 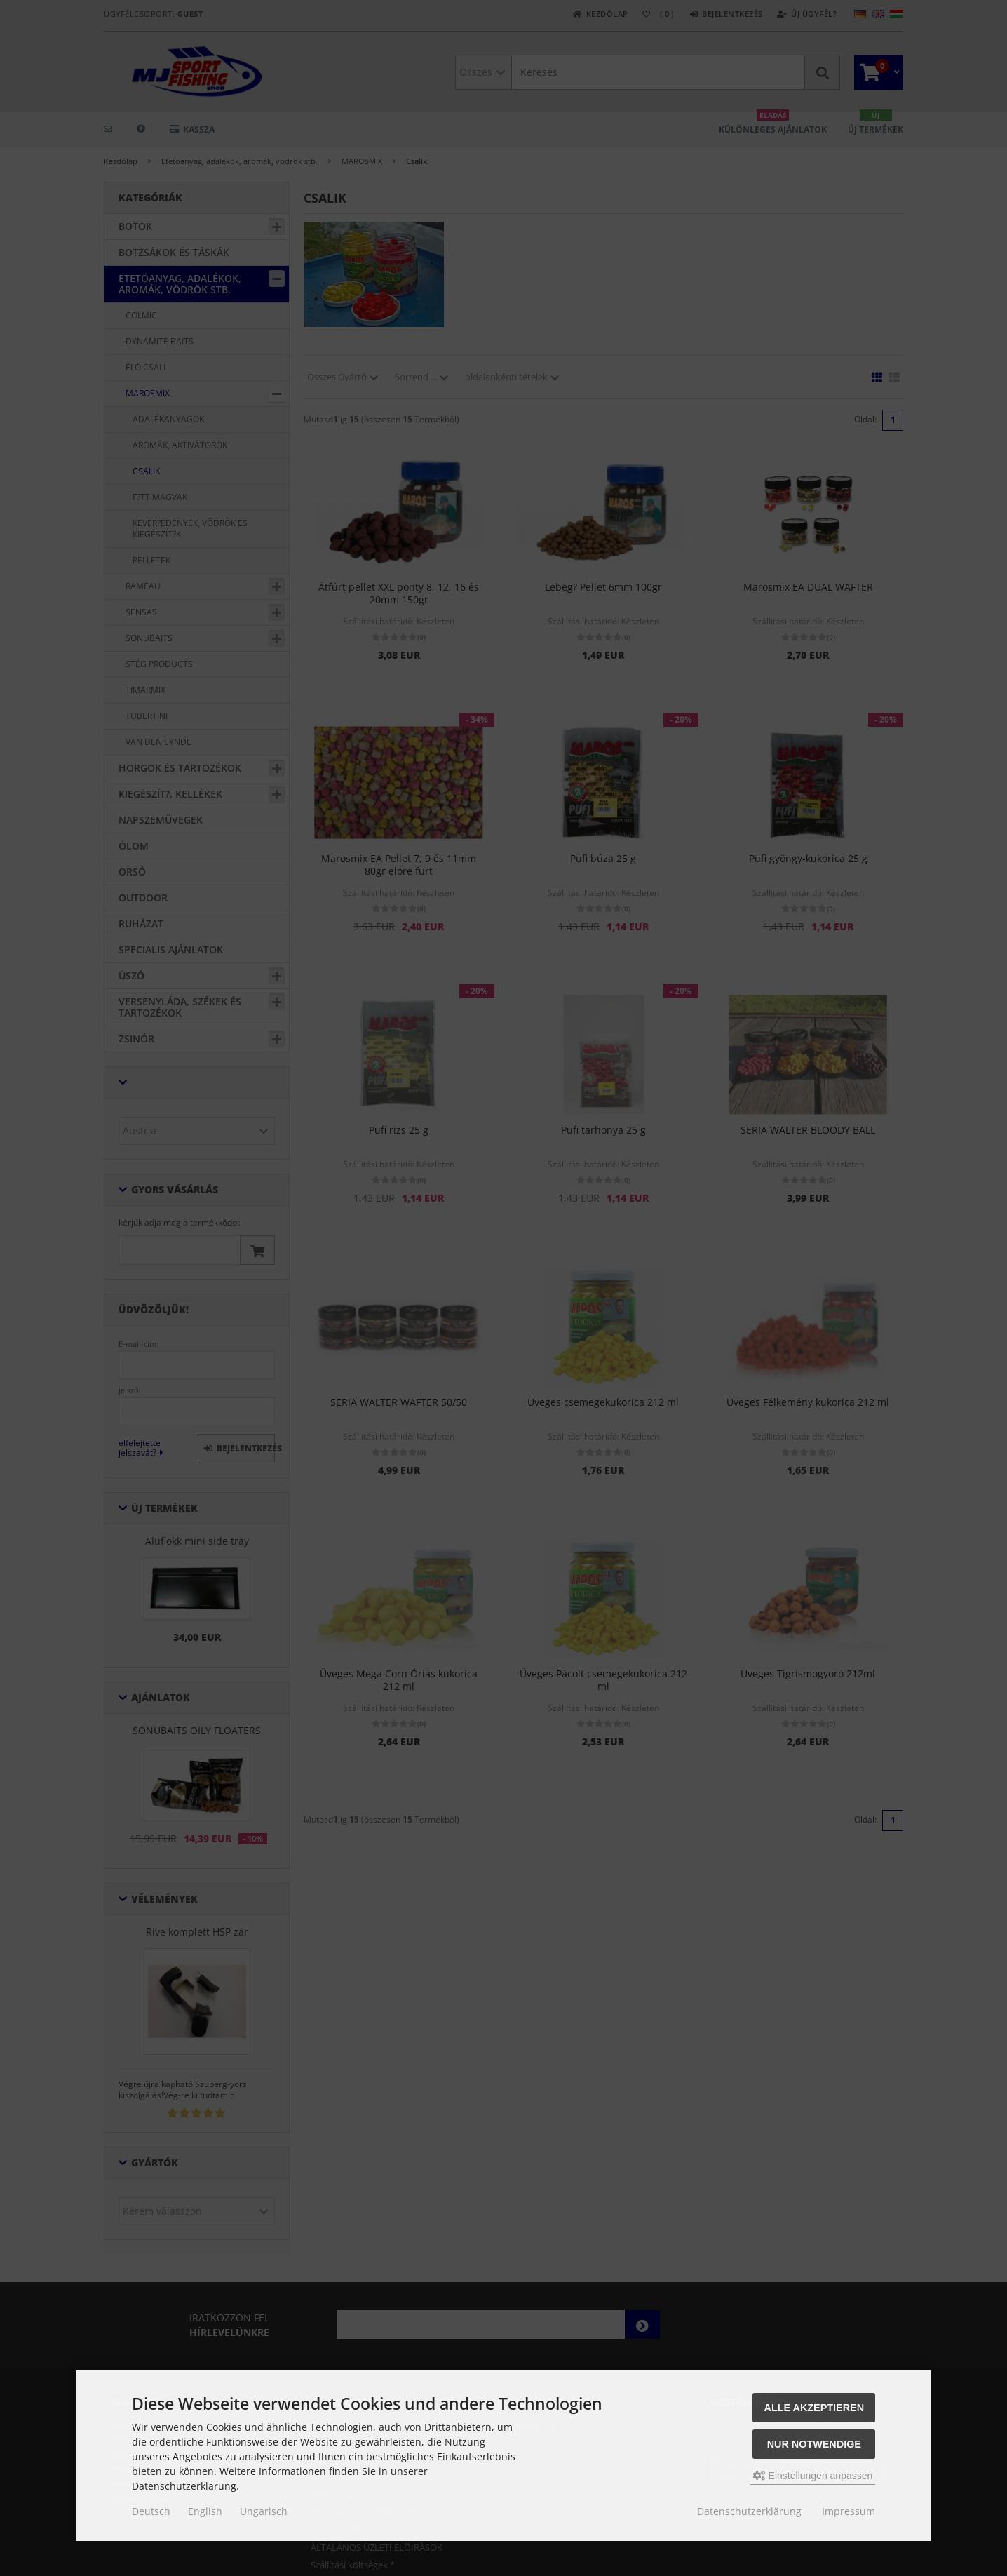 What do you see at coordinates (749, 2511) in the screenshot?
I see `Datenschutzerklärung` at bounding box center [749, 2511].